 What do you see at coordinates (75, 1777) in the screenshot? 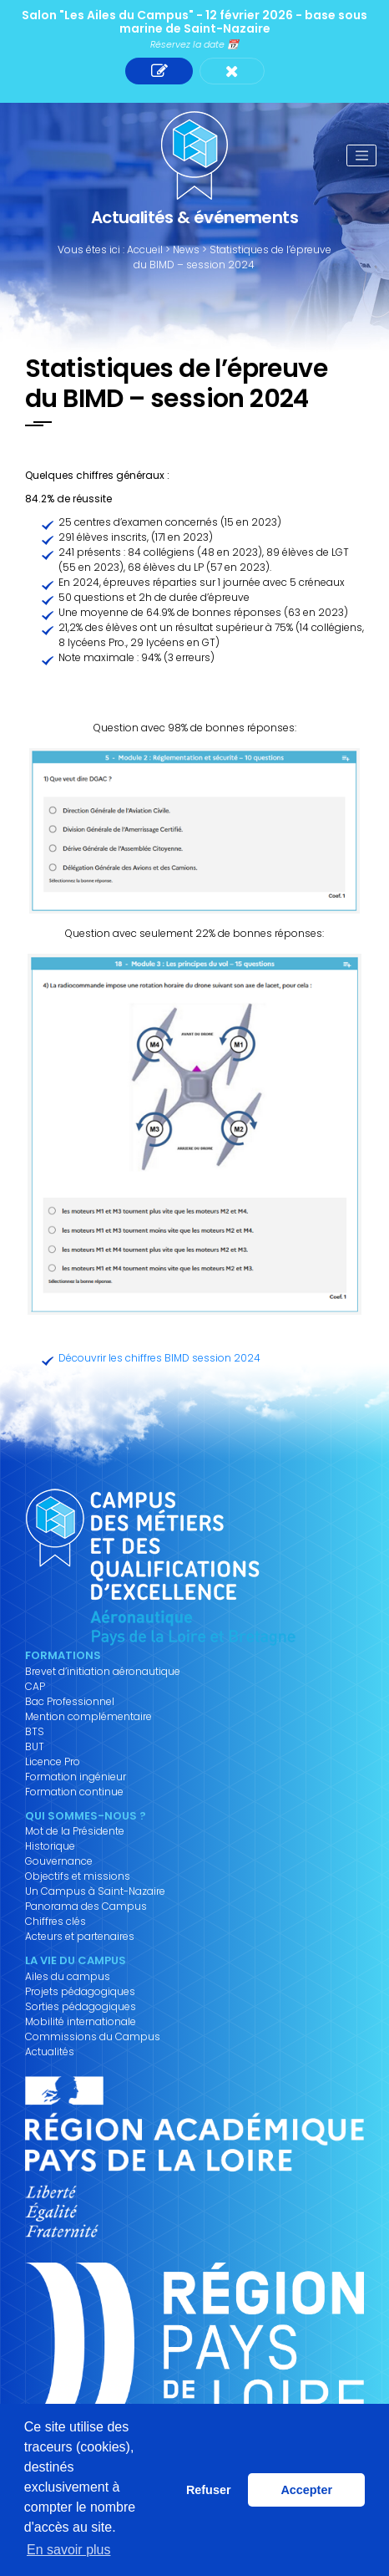
I see `Formation ingénieur` at bounding box center [75, 1777].